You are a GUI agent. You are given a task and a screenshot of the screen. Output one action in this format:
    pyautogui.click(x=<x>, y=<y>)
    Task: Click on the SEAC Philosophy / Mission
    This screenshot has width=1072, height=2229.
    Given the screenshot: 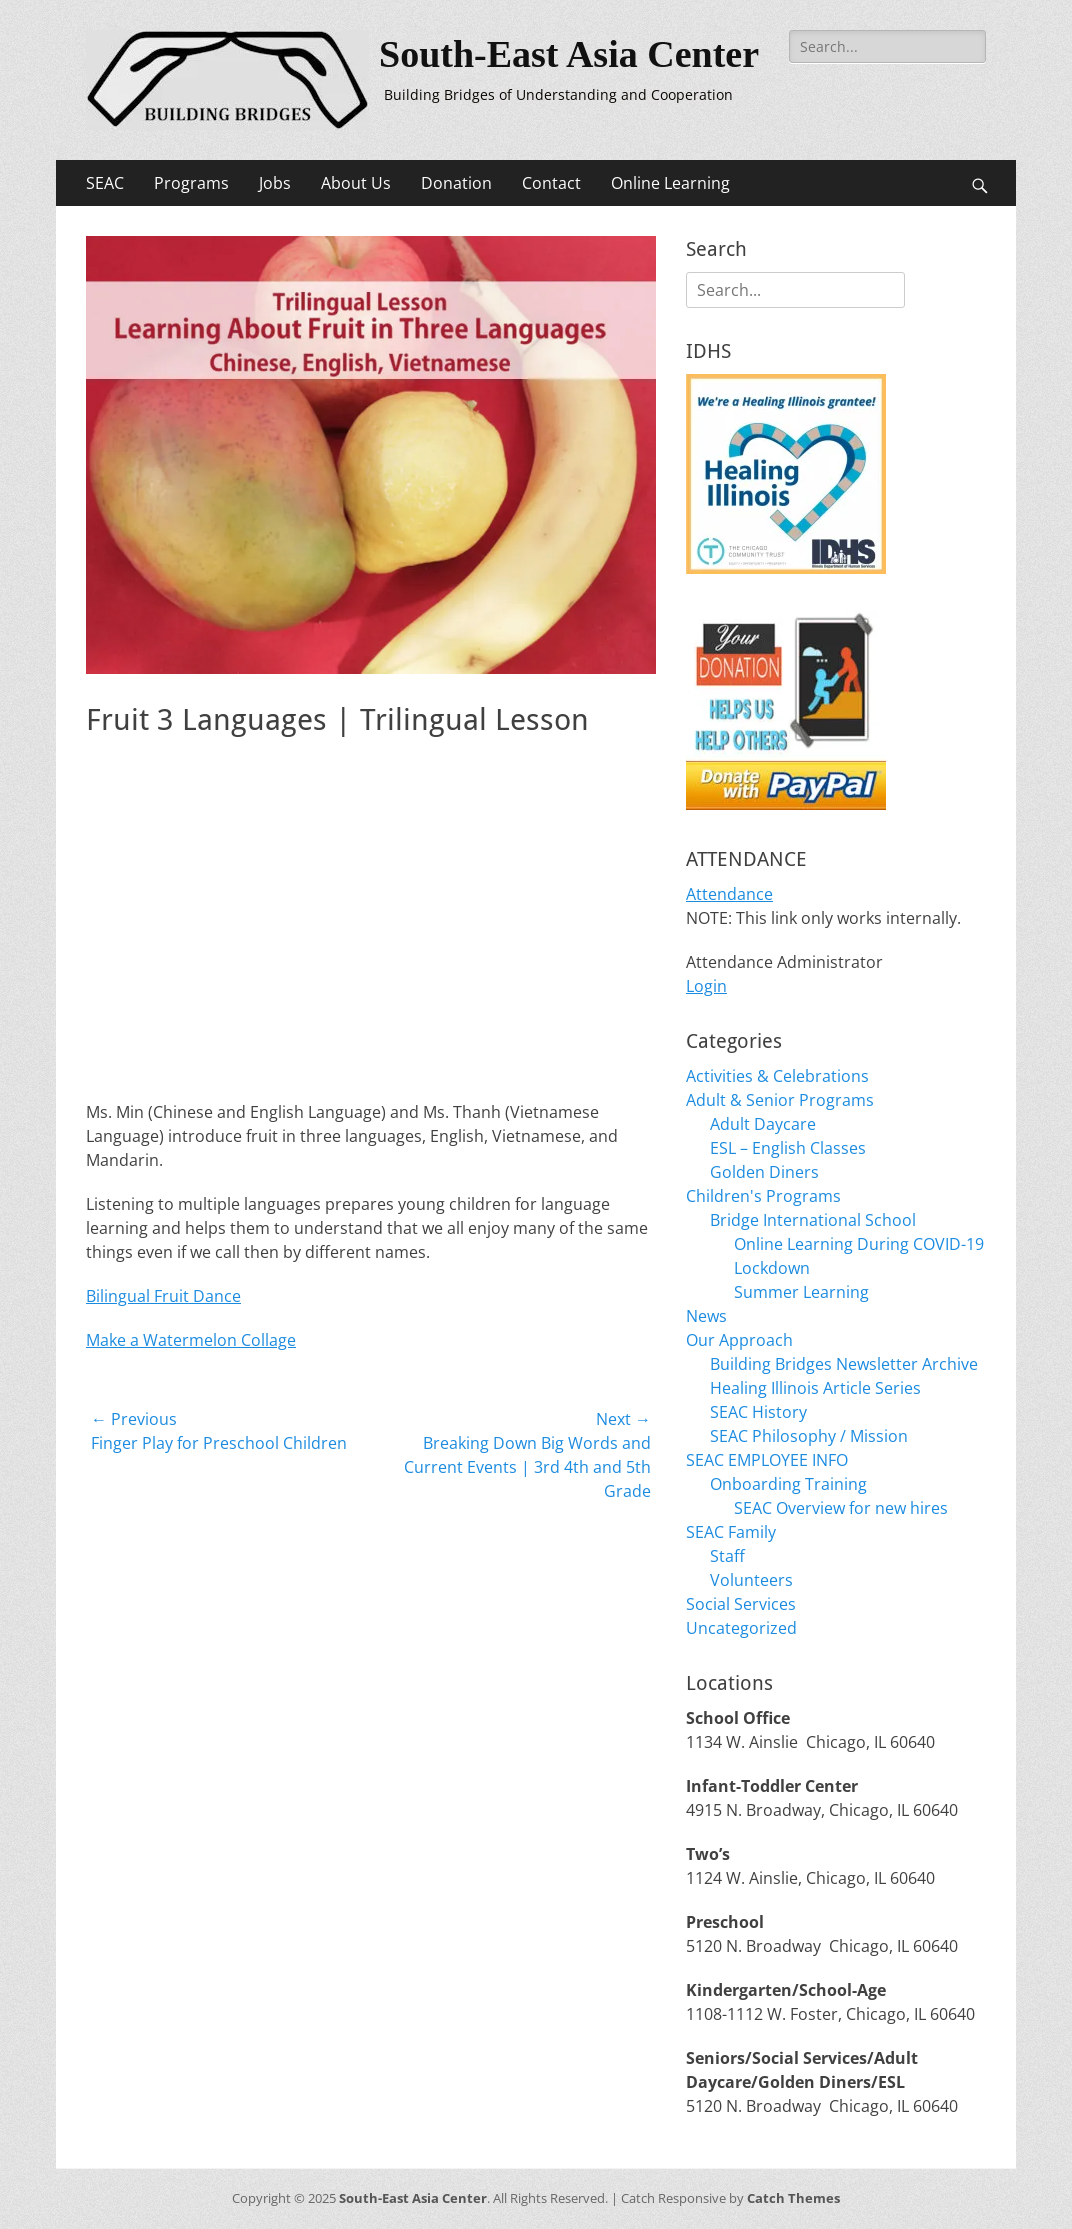 What is the action you would take?
    pyautogui.click(x=809, y=1436)
    